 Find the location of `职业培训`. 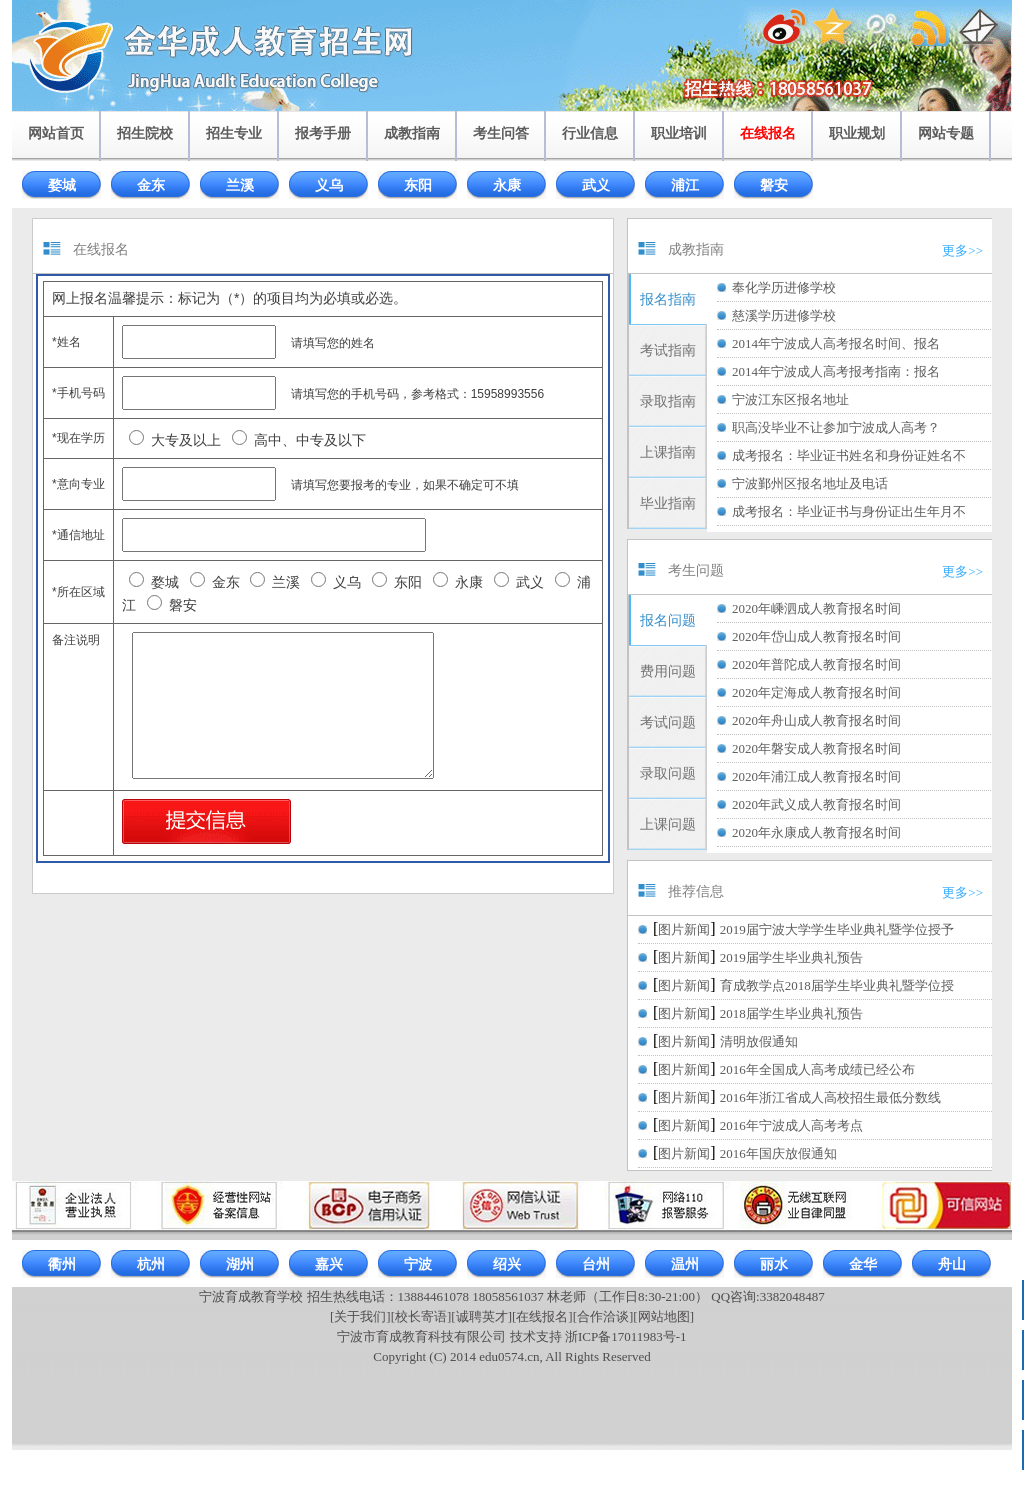

职业培训 is located at coordinates (679, 133).